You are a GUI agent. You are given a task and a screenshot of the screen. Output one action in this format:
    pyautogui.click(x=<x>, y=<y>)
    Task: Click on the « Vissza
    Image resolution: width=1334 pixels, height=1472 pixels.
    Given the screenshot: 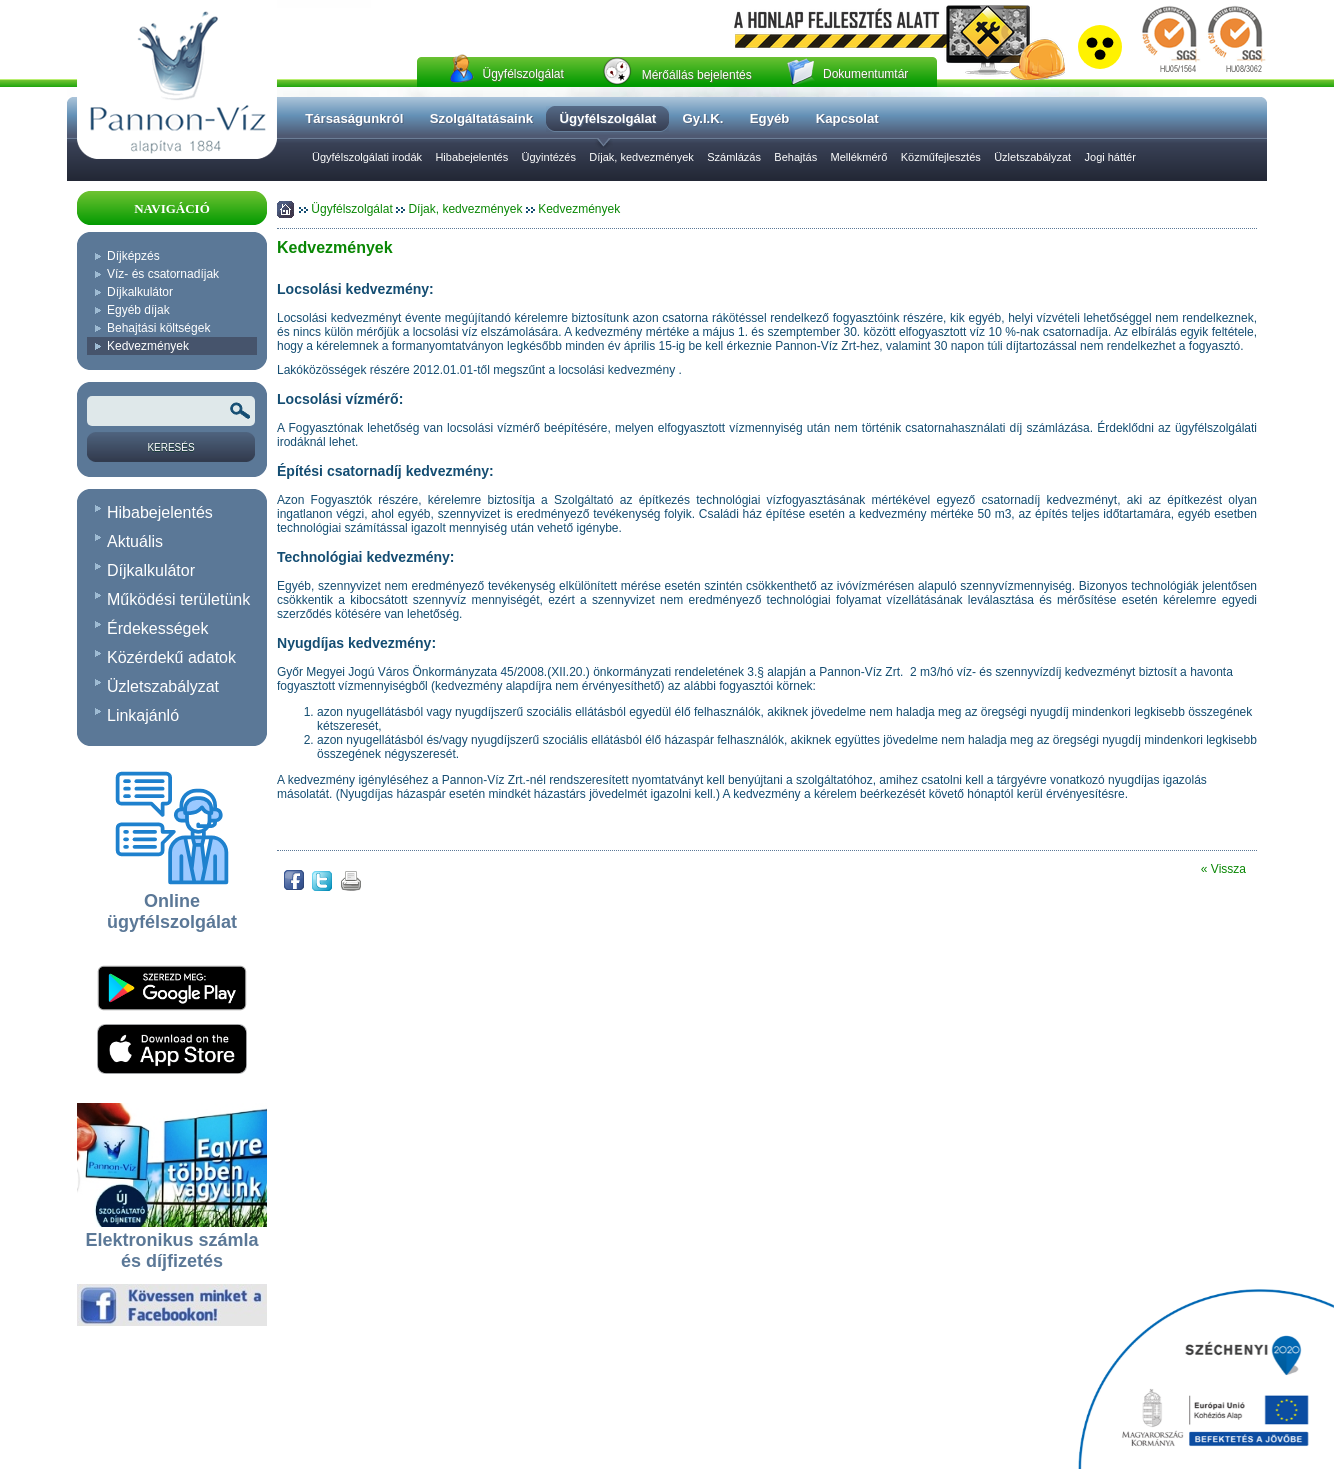 What is the action you would take?
    pyautogui.click(x=1223, y=869)
    